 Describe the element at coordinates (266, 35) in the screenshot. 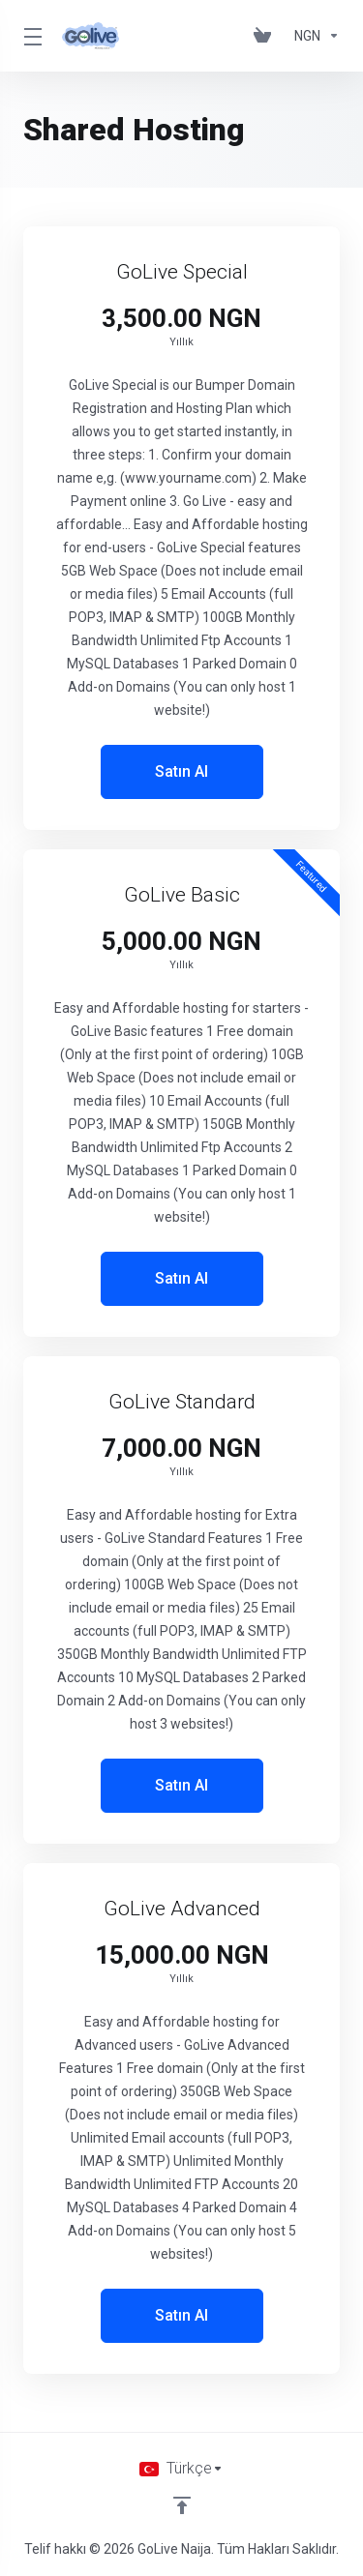

I see `[View Cart]` at that location.